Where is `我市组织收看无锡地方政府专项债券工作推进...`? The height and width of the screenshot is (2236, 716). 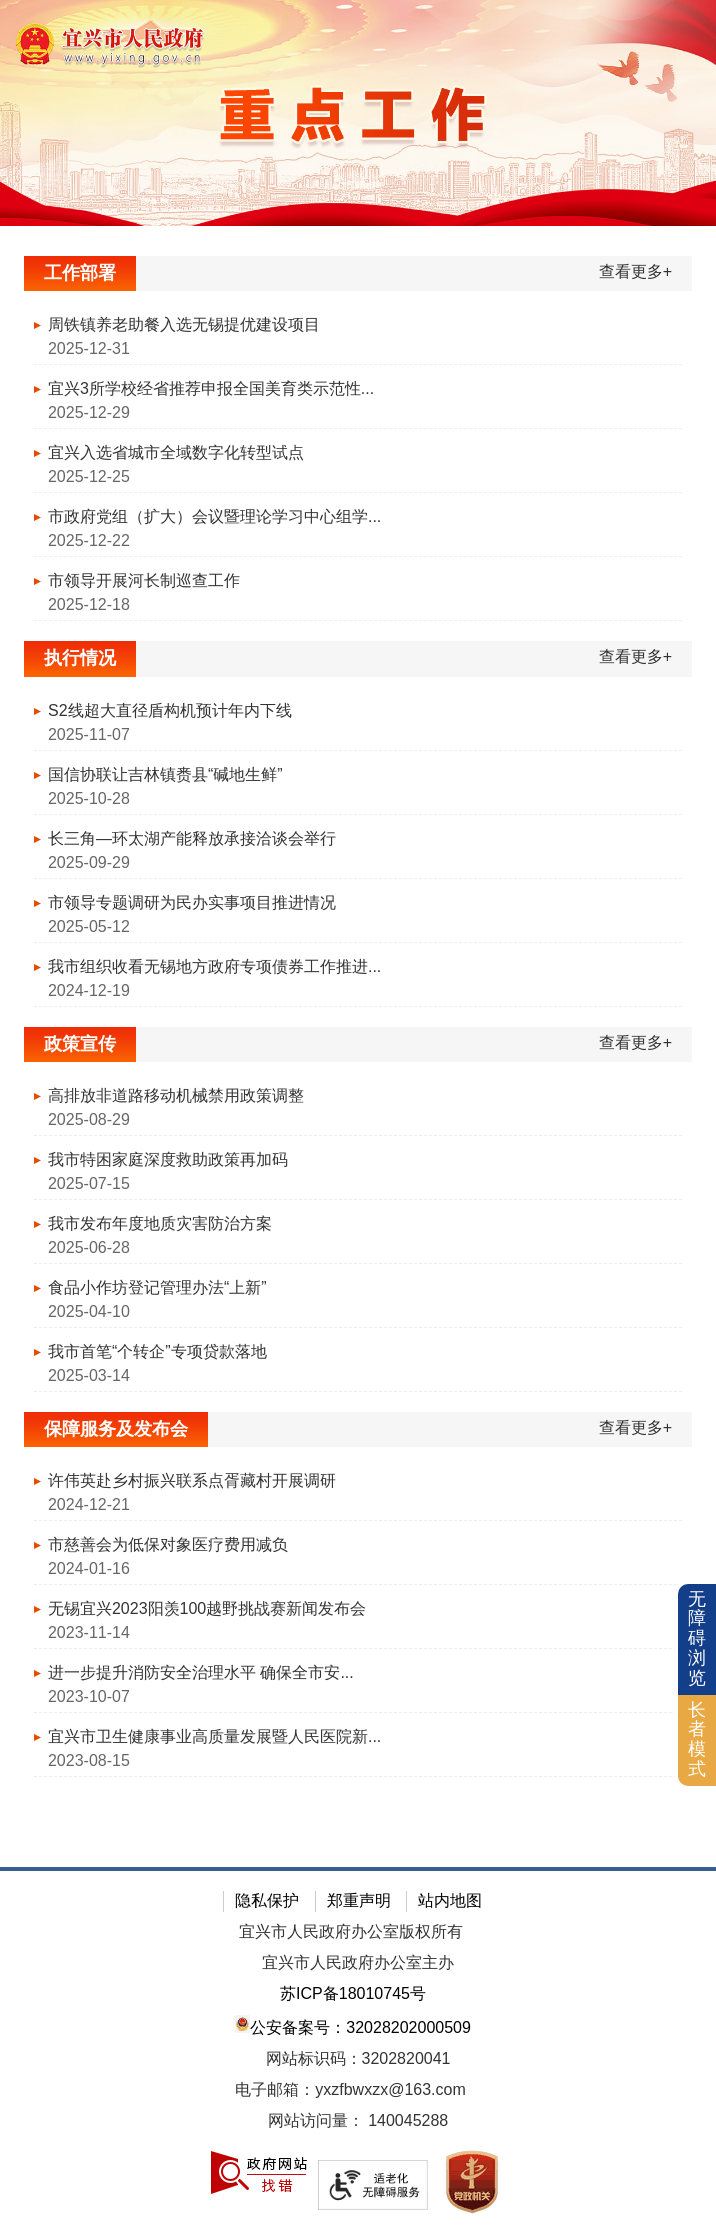
我市组织收看无锡地方政府专项债券工作推进... is located at coordinates (214, 966).